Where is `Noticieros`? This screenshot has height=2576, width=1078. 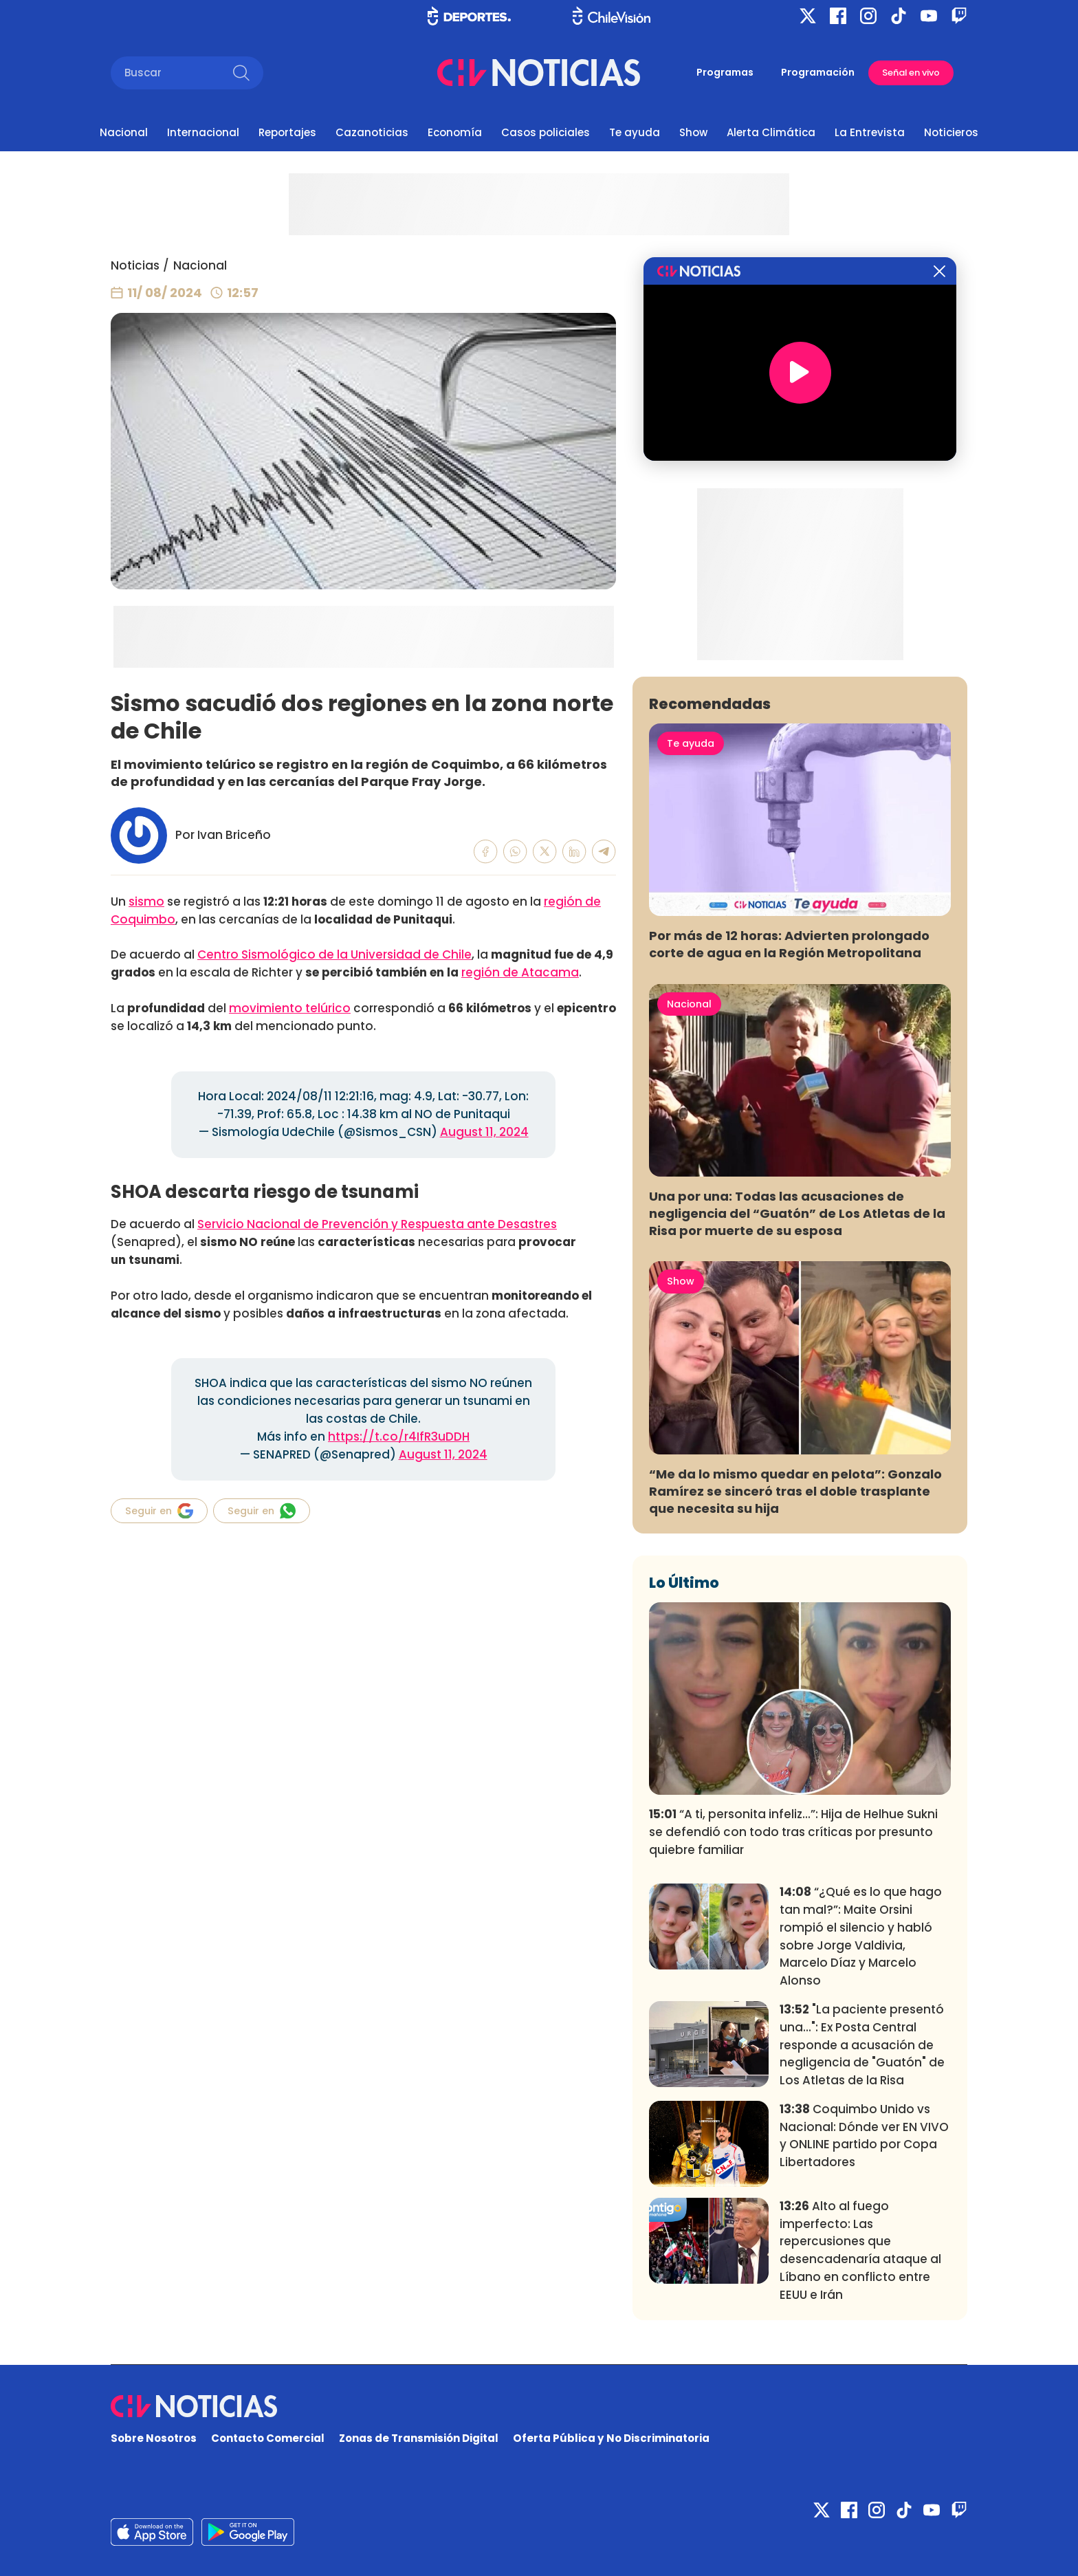
Noticieros is located at coordinates (951, 132).